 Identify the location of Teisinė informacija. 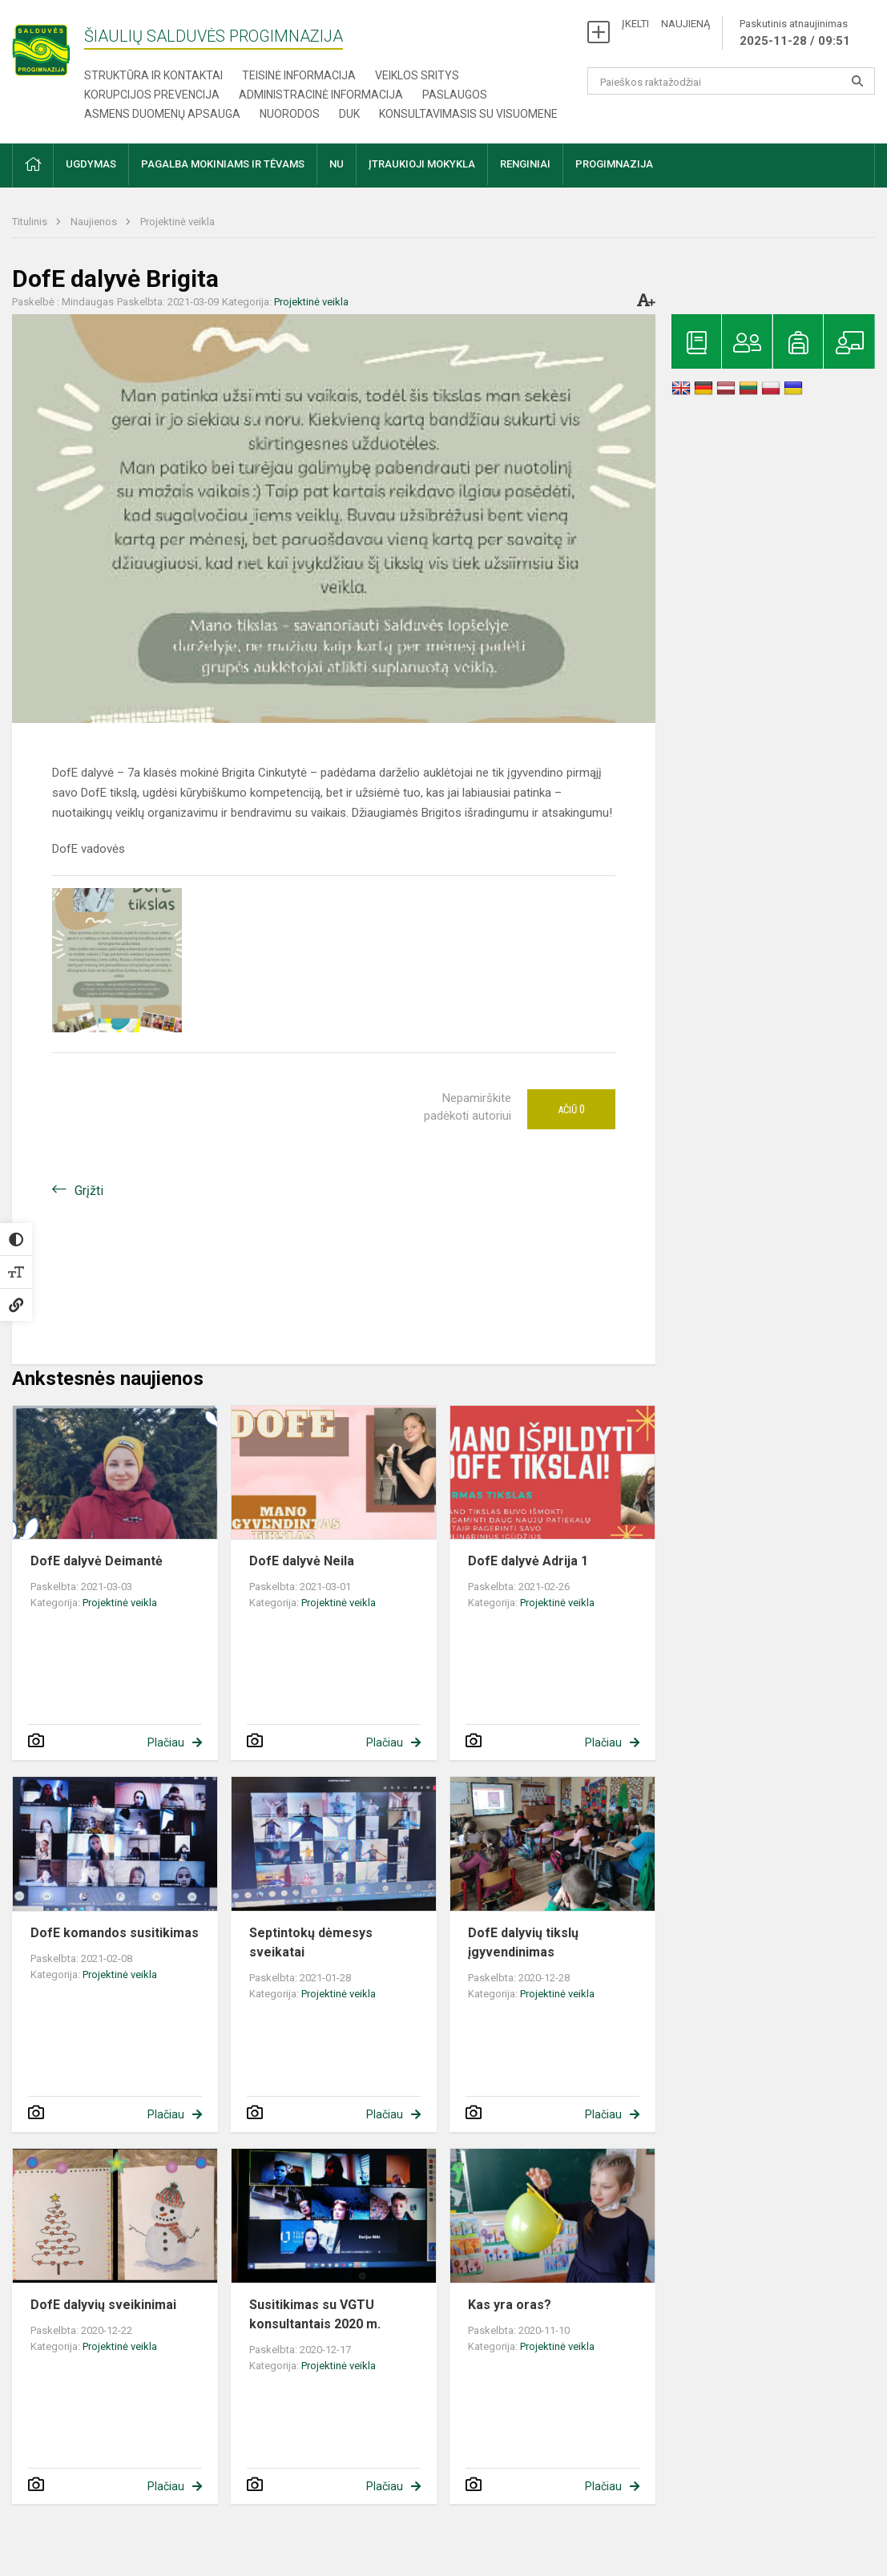
(299, 75).